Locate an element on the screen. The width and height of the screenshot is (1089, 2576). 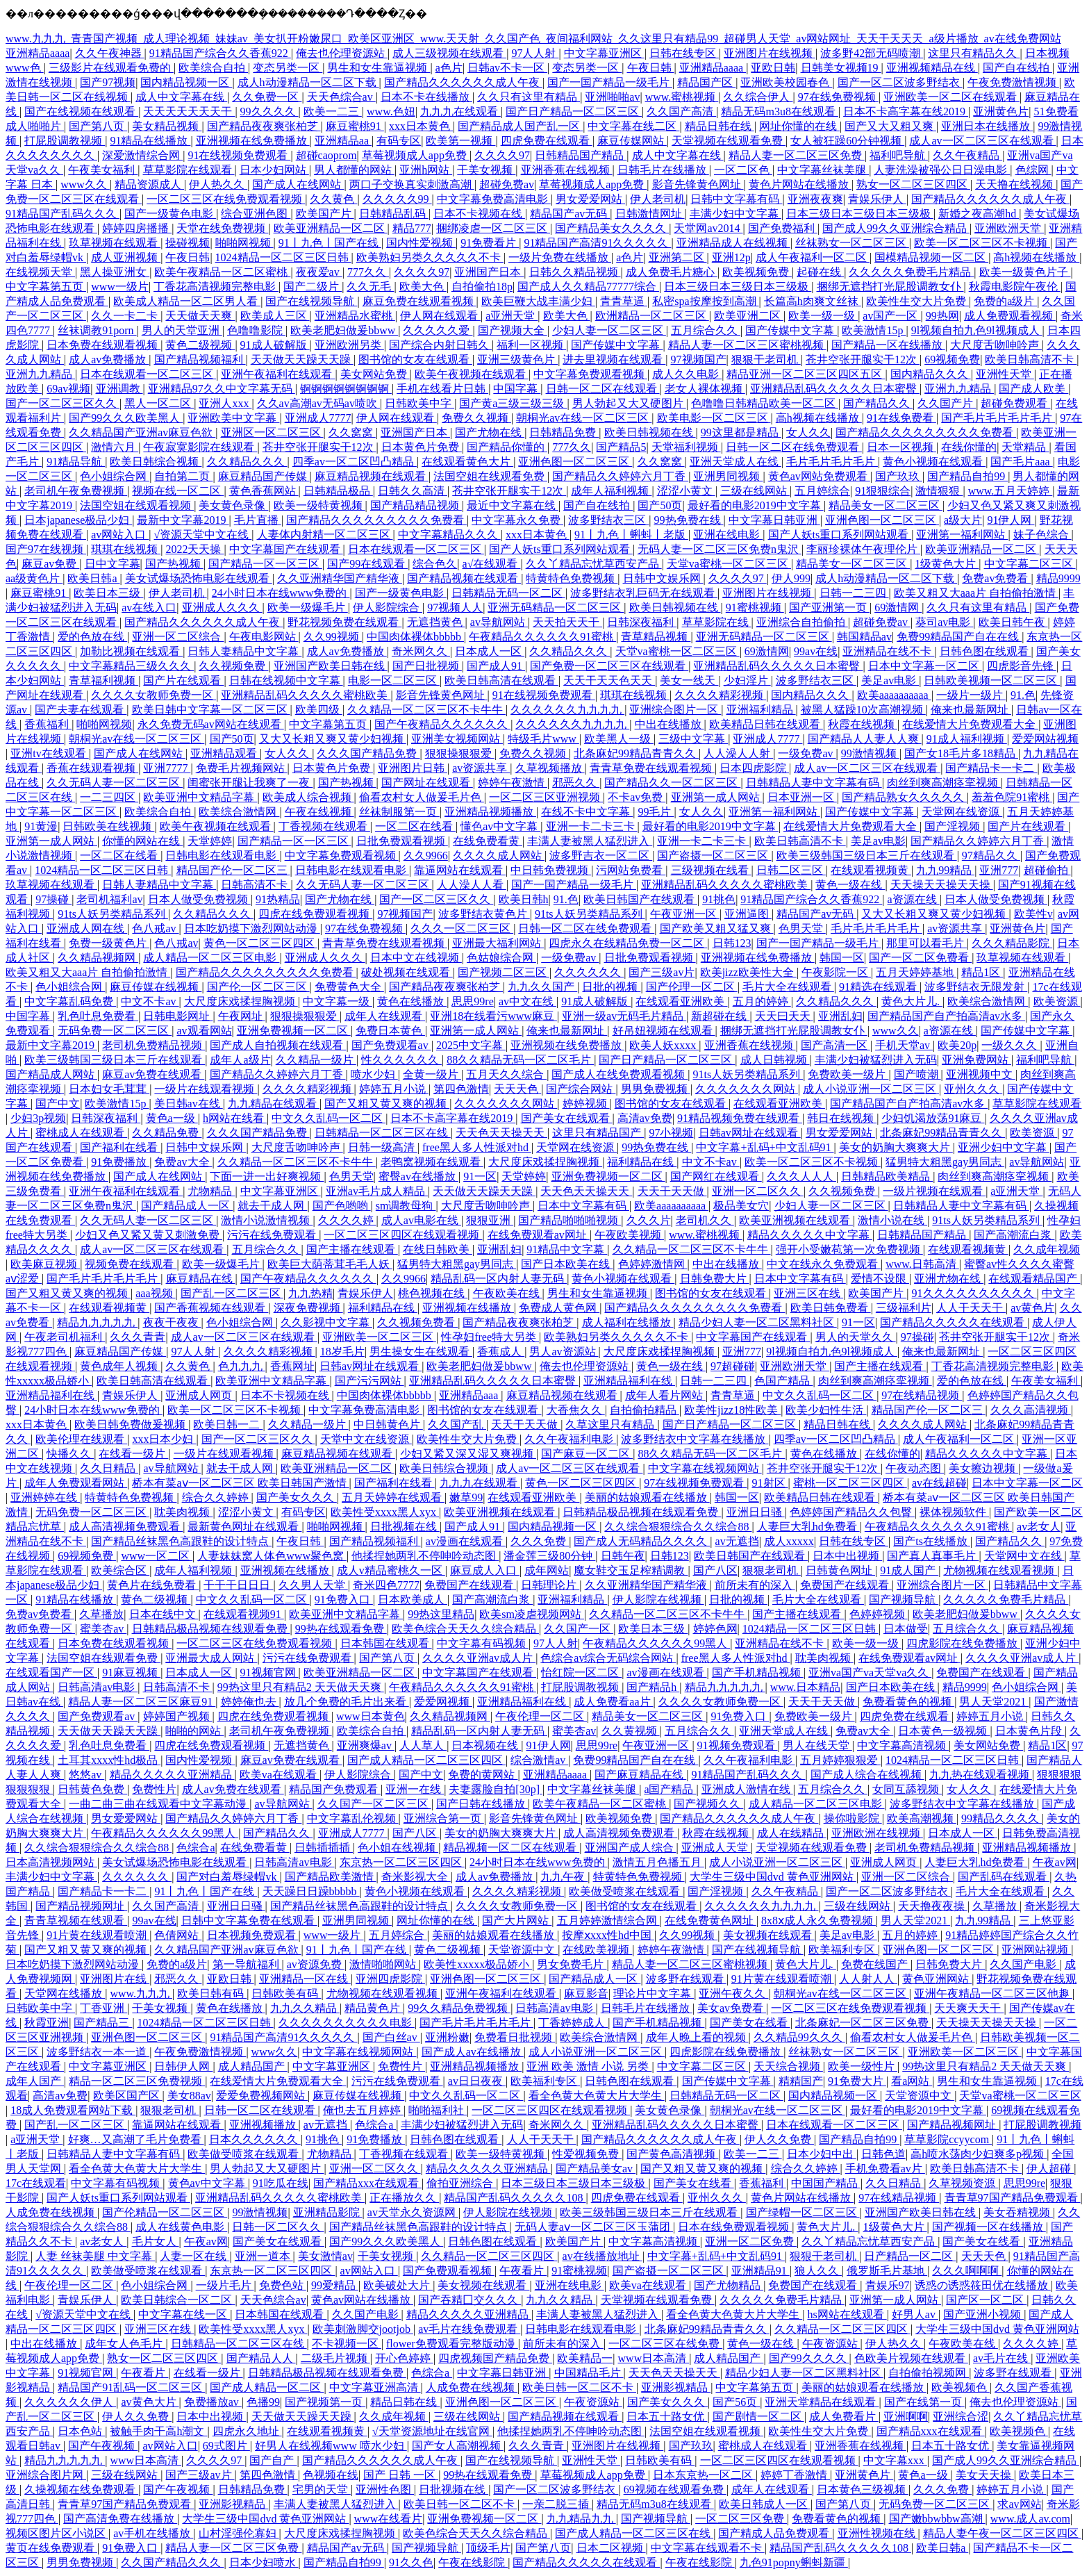
97视频国产 is located at coordinates (698, 359).